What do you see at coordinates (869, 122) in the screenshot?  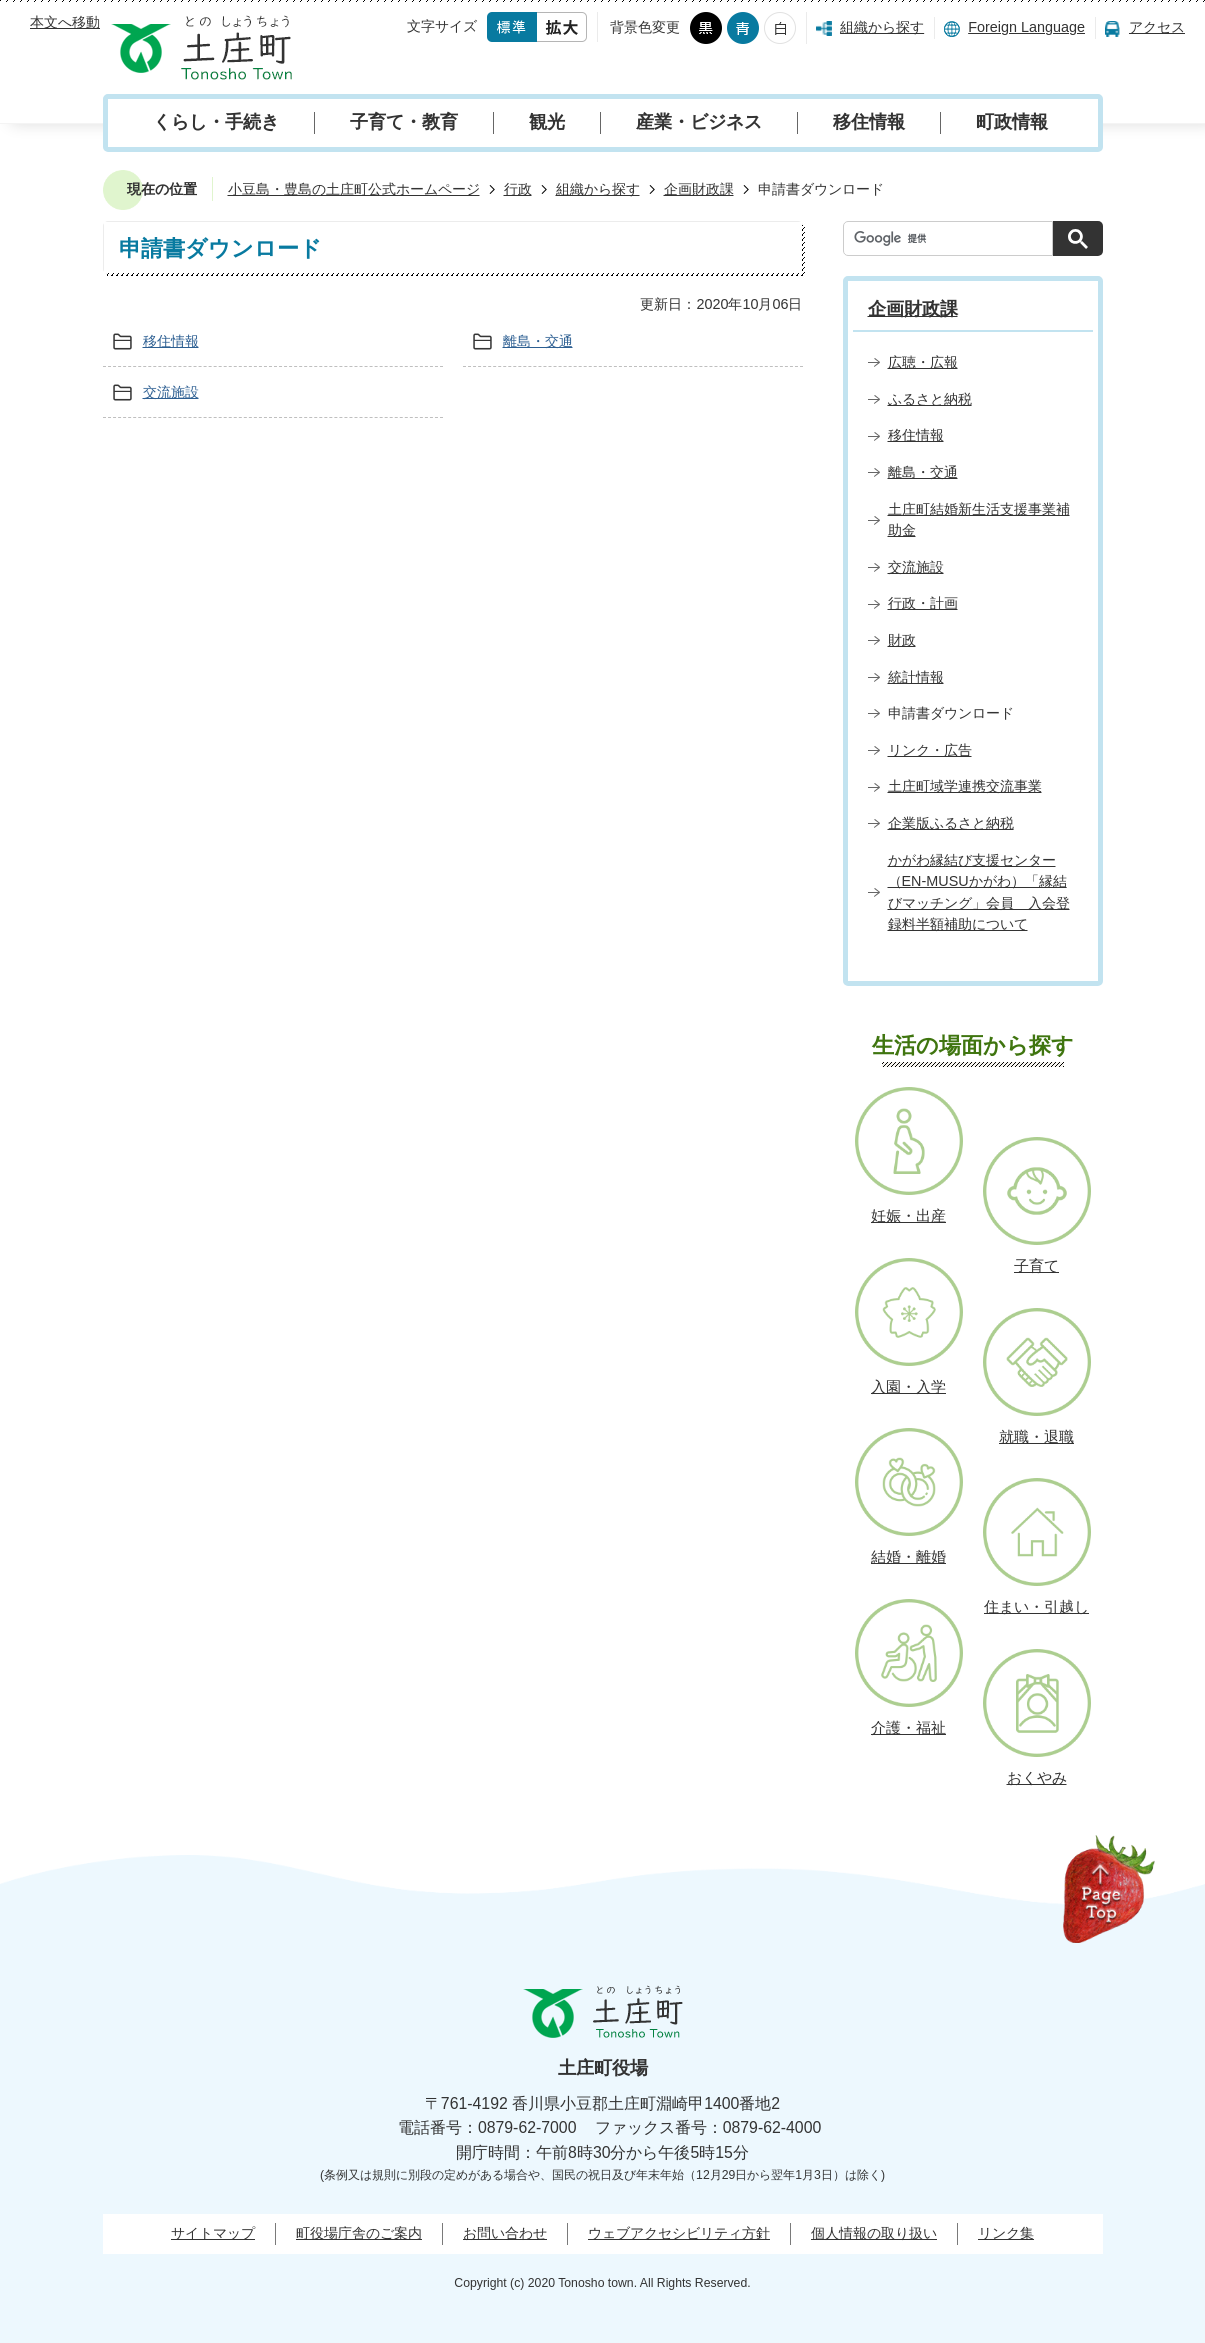 I see `移住情報` at bounding box center [869, 122].